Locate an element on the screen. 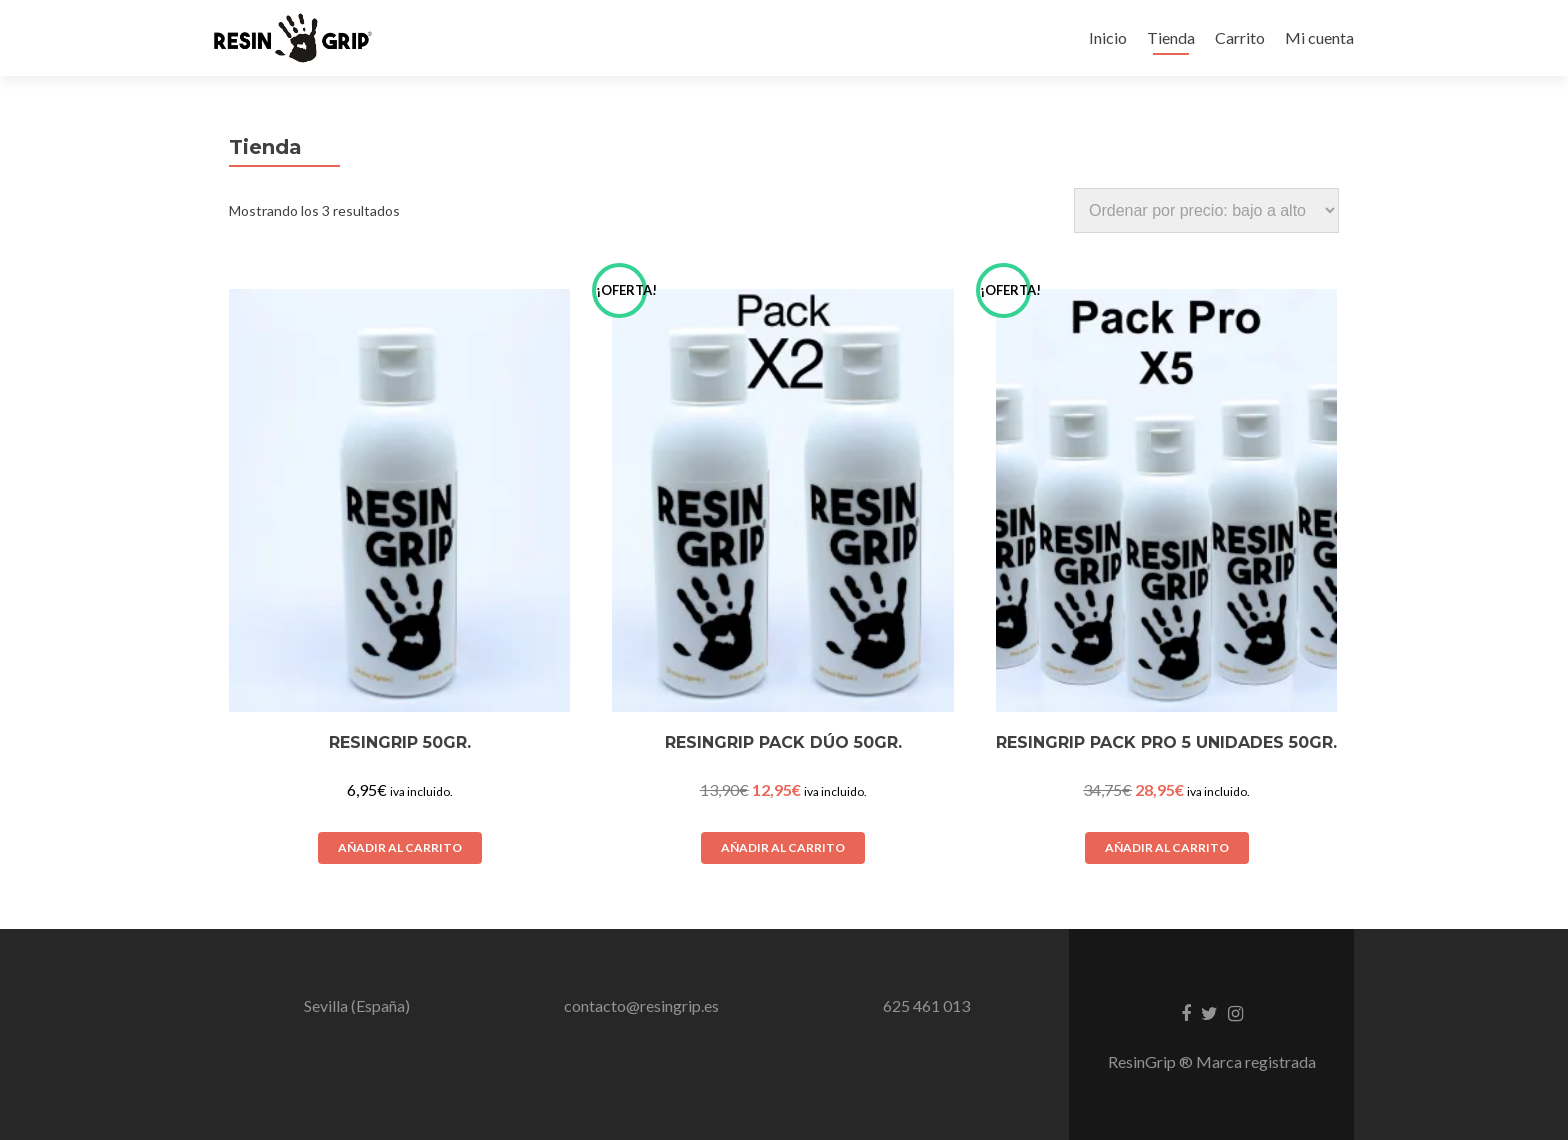 Image resolution: width=1568 pixels, height=1140 pixels. Añadir al carrito [Añadir al carrito: “ResinGrip Pack Dúo 50Gr.”] is located at coordinates (783, 847).